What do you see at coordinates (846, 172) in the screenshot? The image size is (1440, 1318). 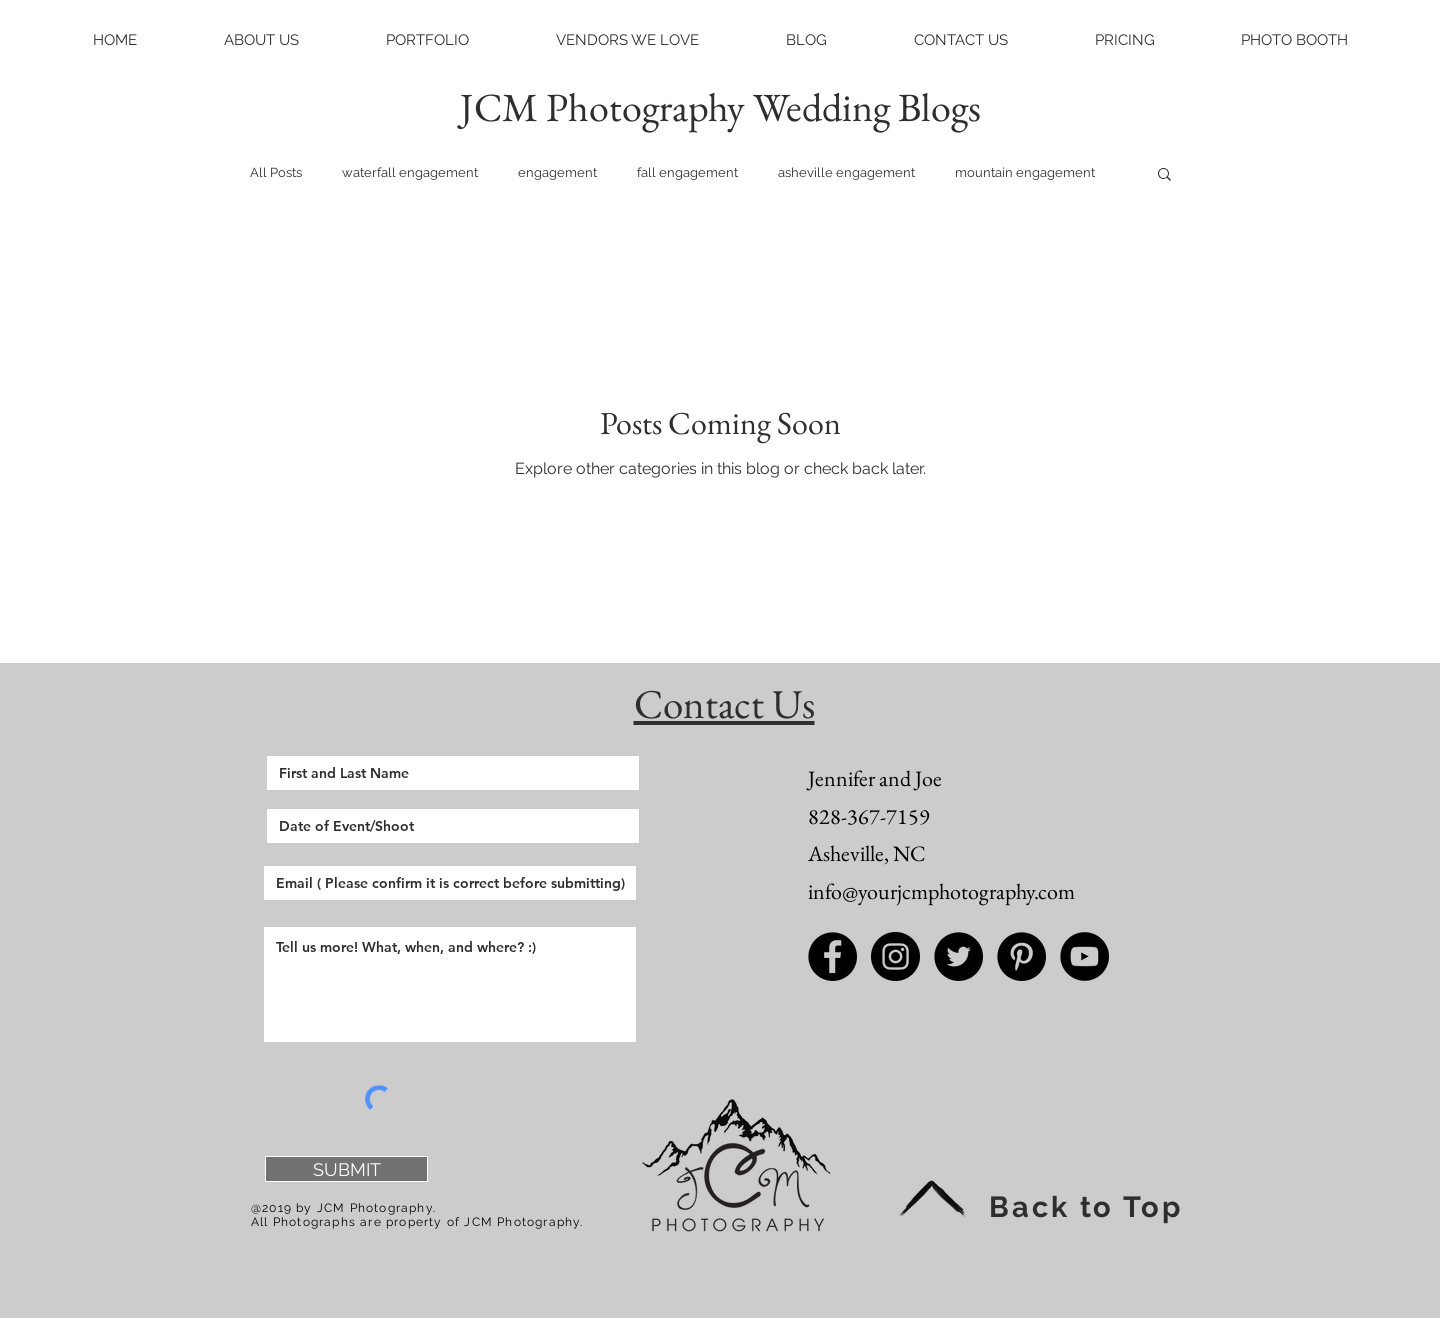 I see `asheville engagement` at bounding box center [846, 172].